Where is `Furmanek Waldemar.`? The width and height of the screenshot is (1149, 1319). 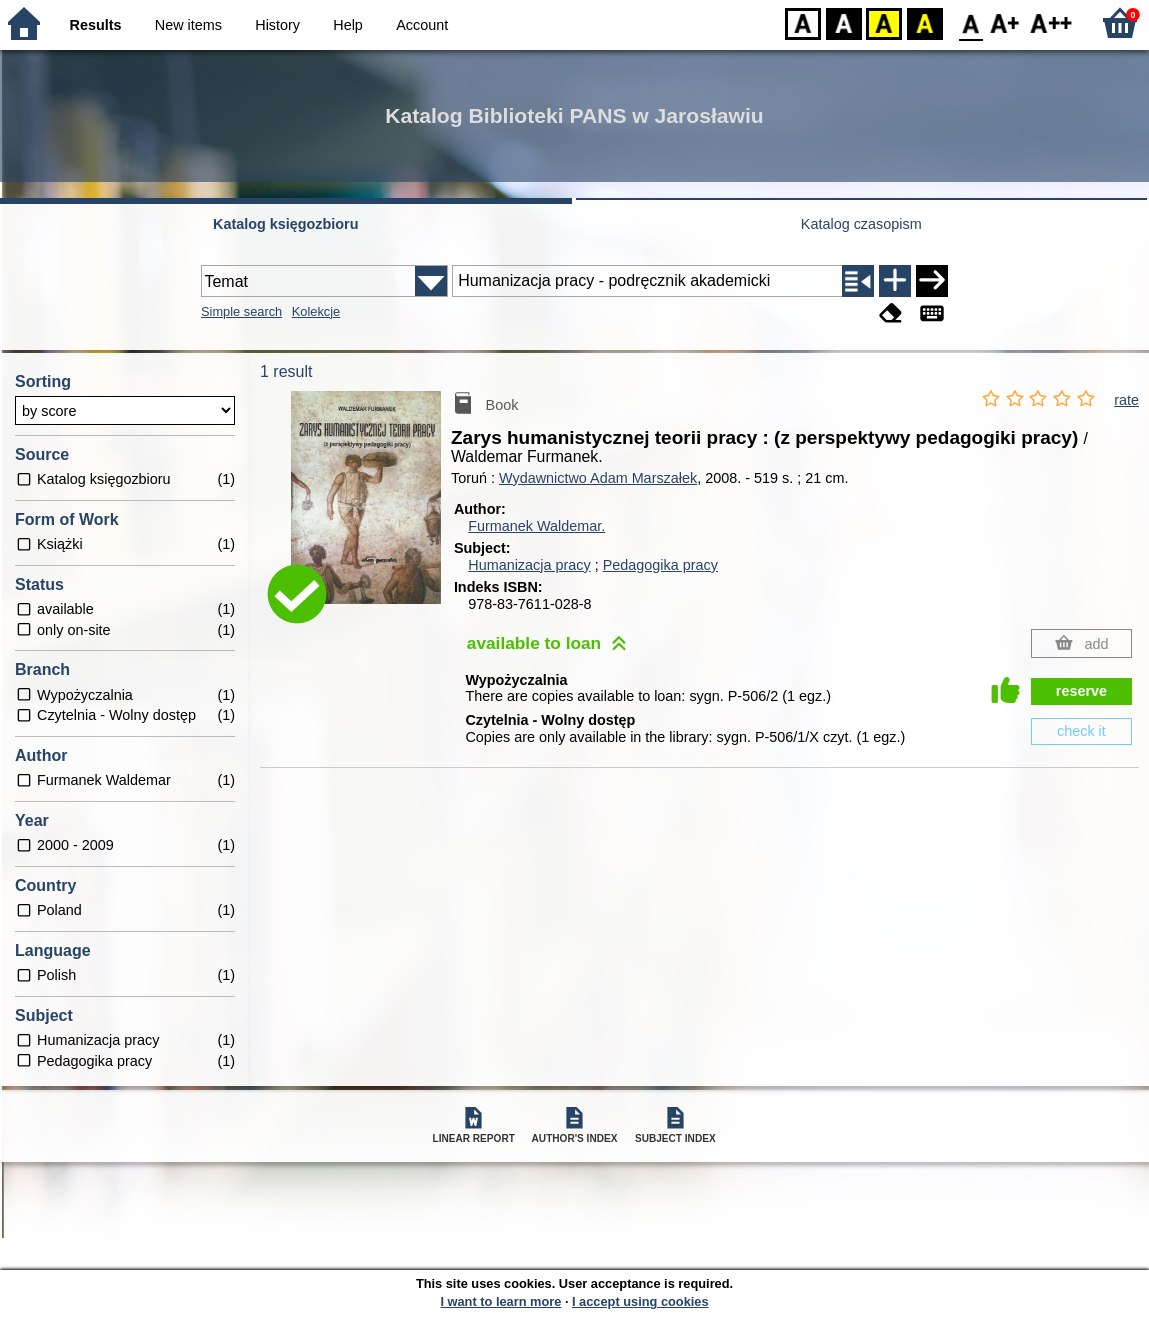
Furmanek Waldemar. is located at coordinates (536, 526).